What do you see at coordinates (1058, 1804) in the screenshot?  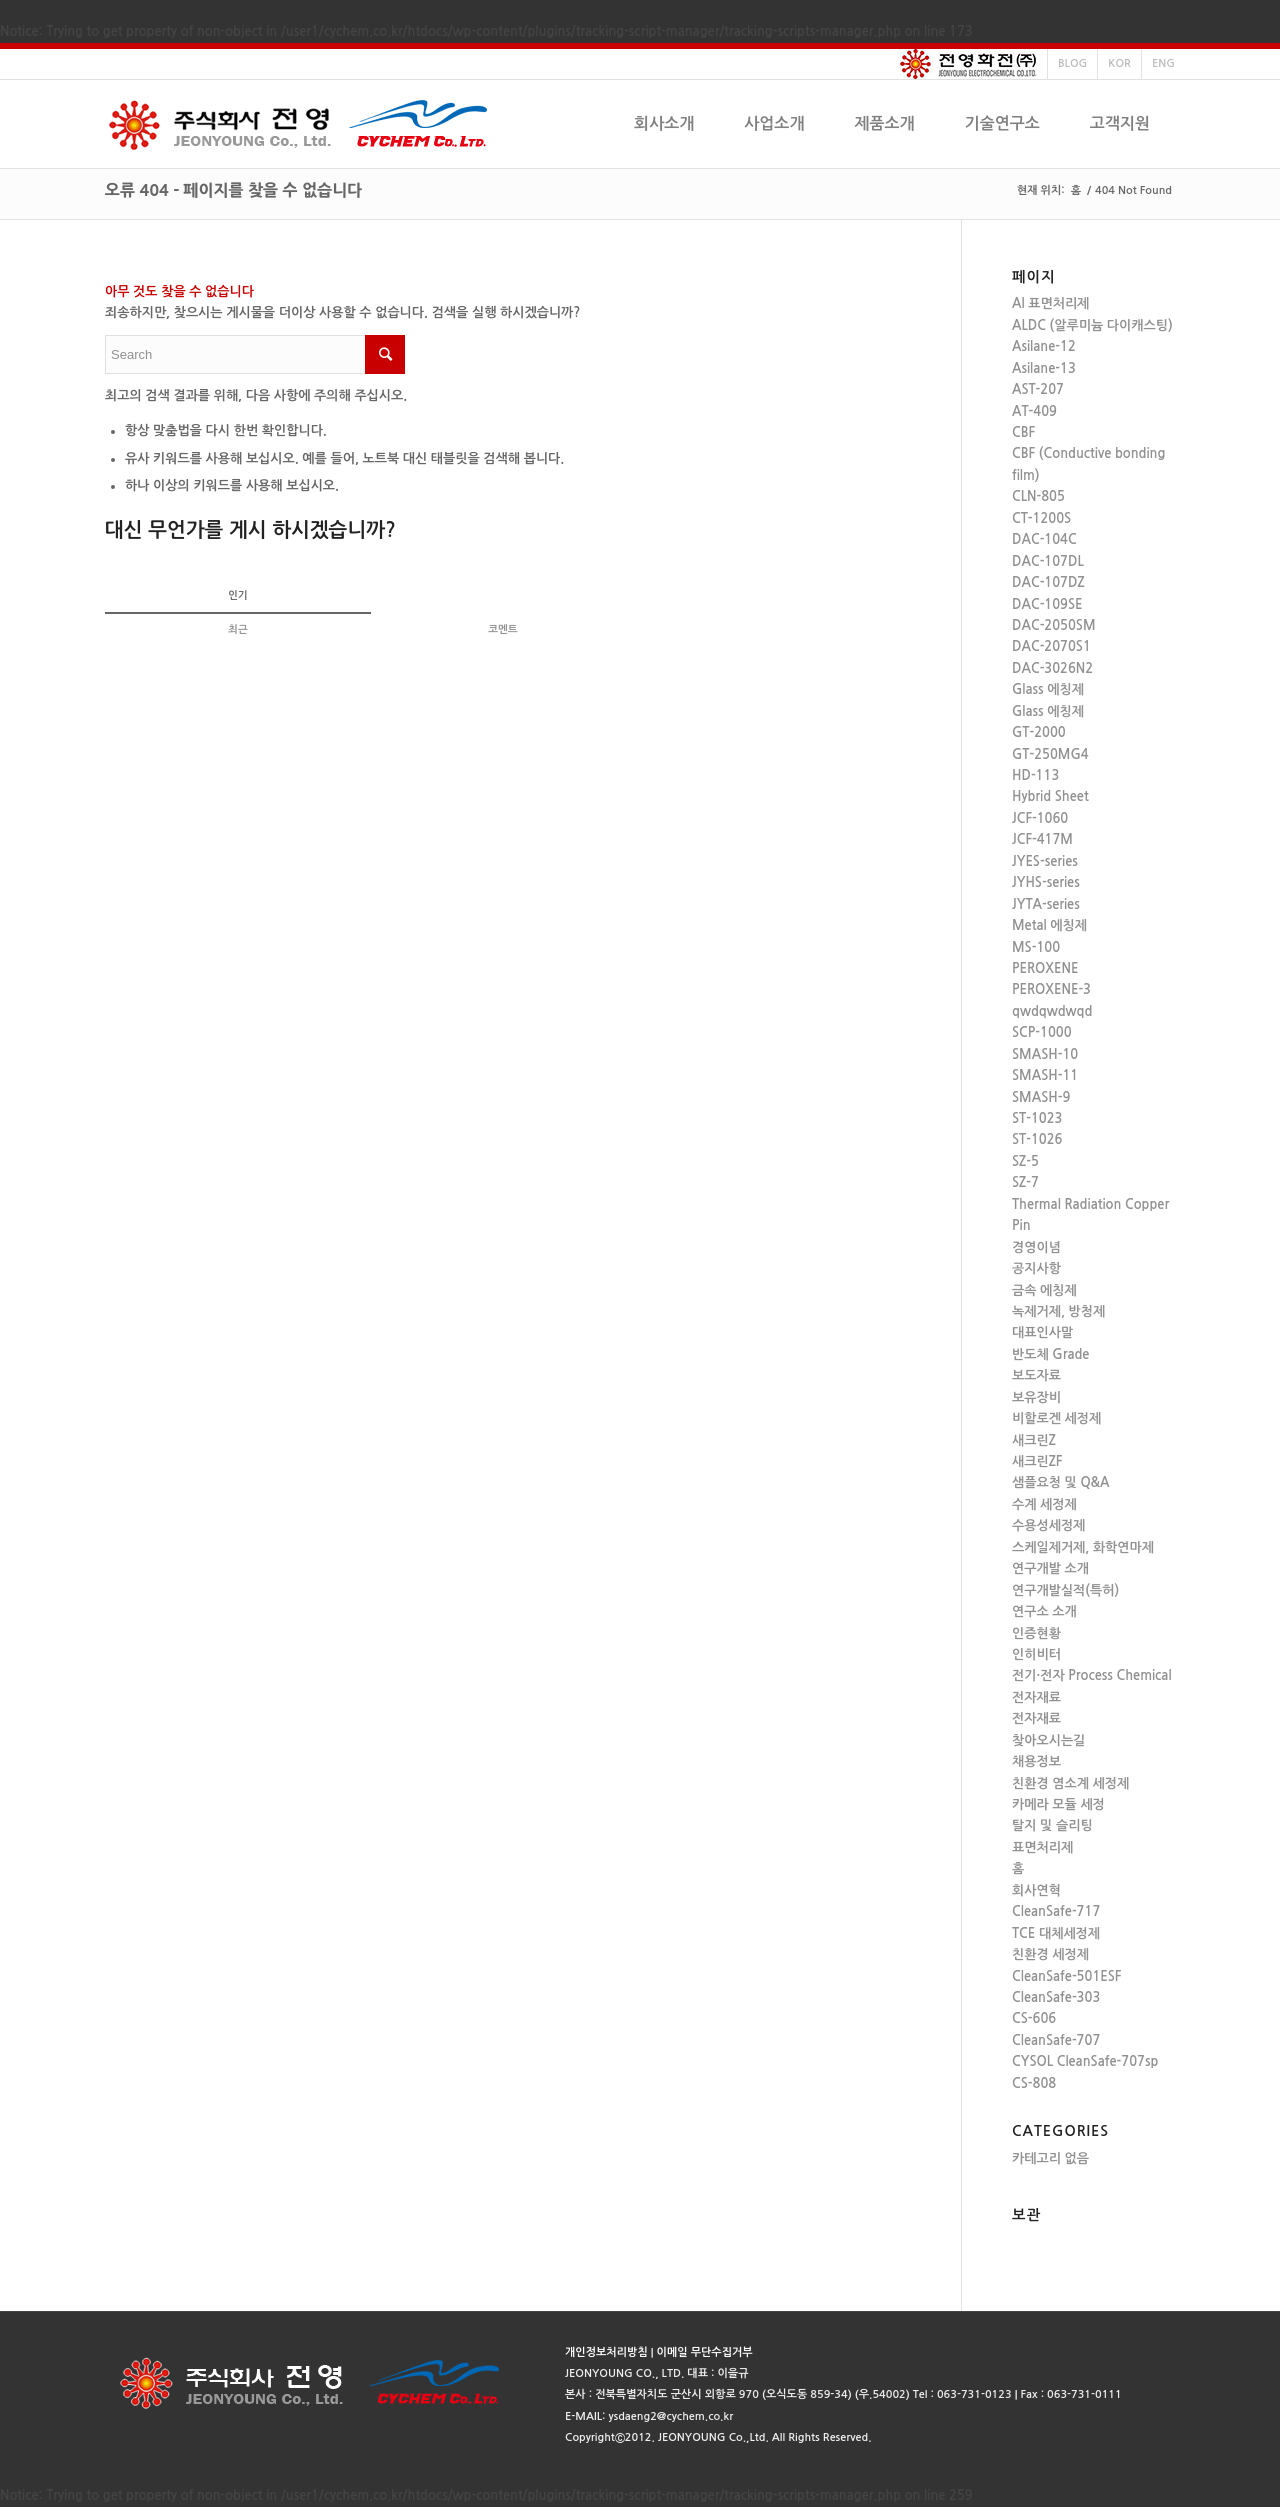 I see `카메라 모듈 세정` at bounding box center [1058, 1804].